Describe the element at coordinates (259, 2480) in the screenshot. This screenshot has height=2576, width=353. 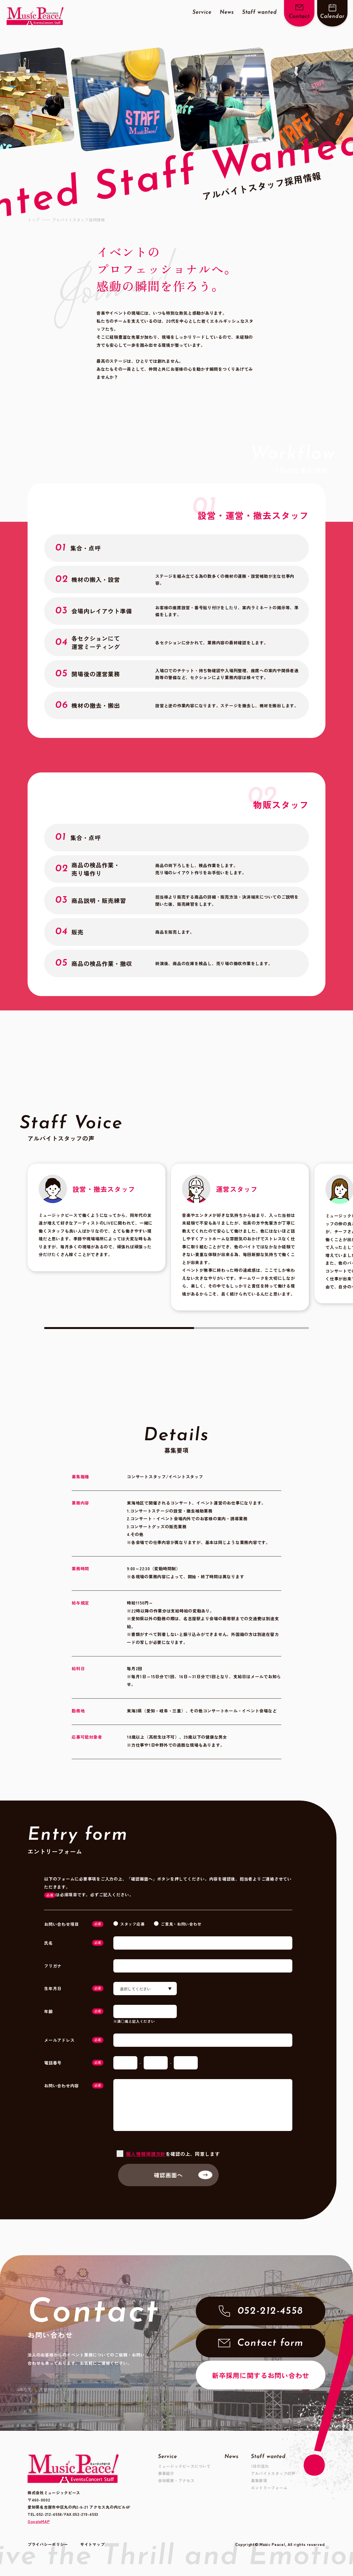
I see `募集要項` at that location.